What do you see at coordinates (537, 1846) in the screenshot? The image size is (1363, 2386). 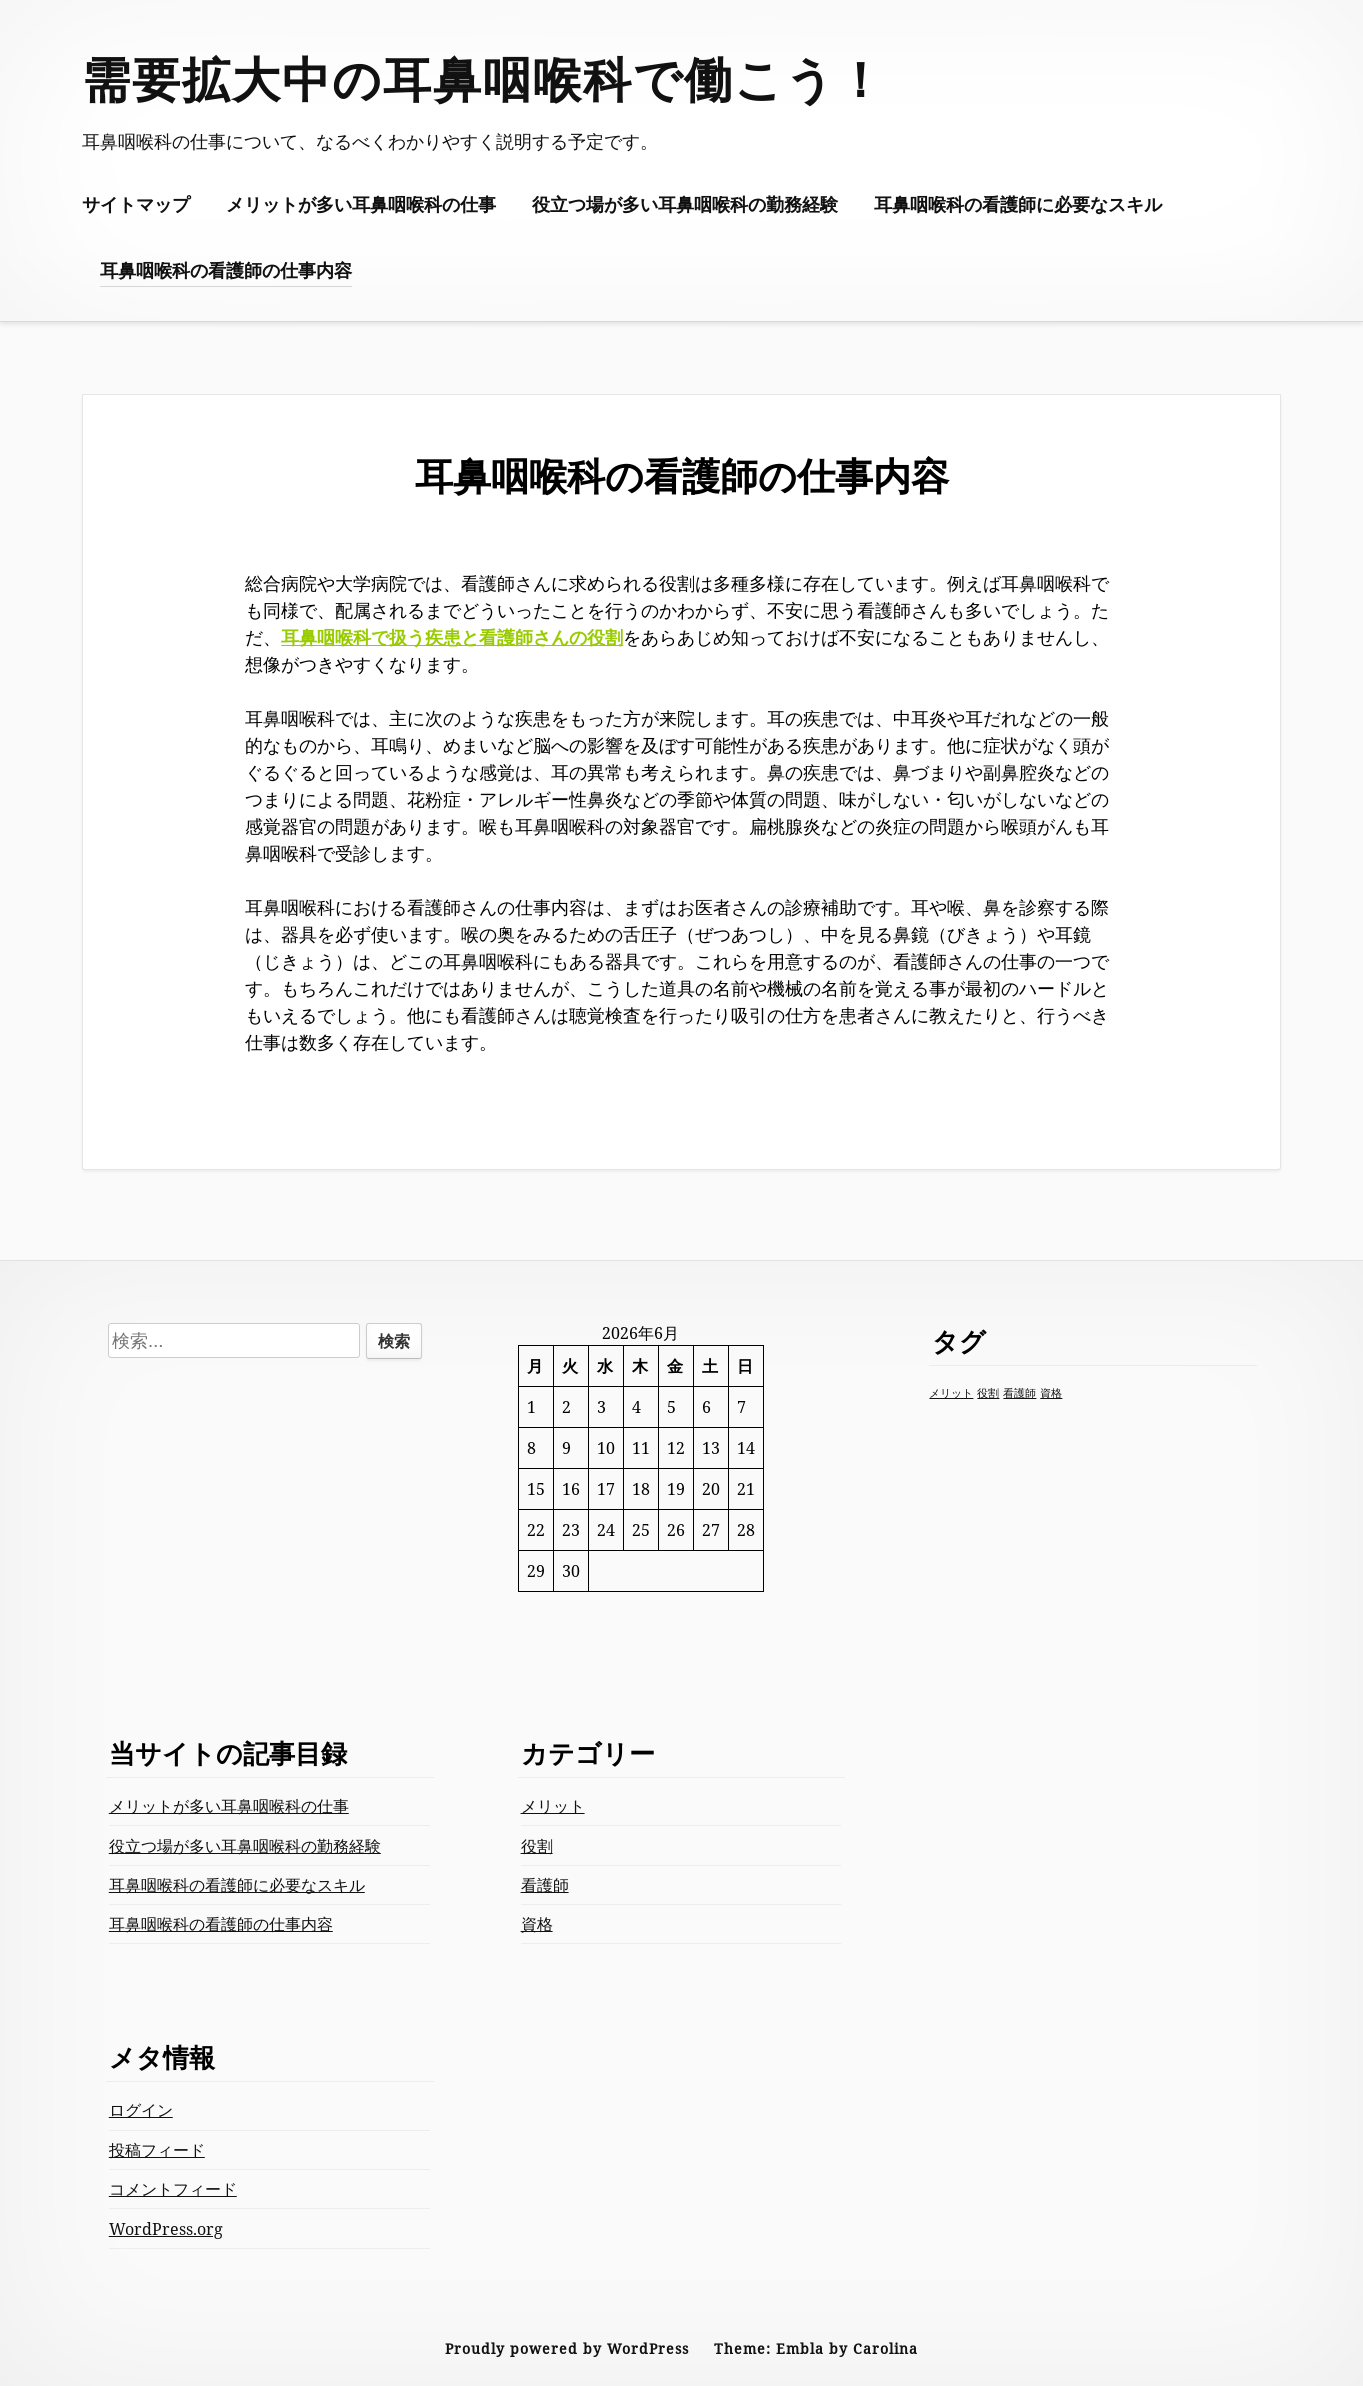 I see `役割` at bounding box center [537, 1846].